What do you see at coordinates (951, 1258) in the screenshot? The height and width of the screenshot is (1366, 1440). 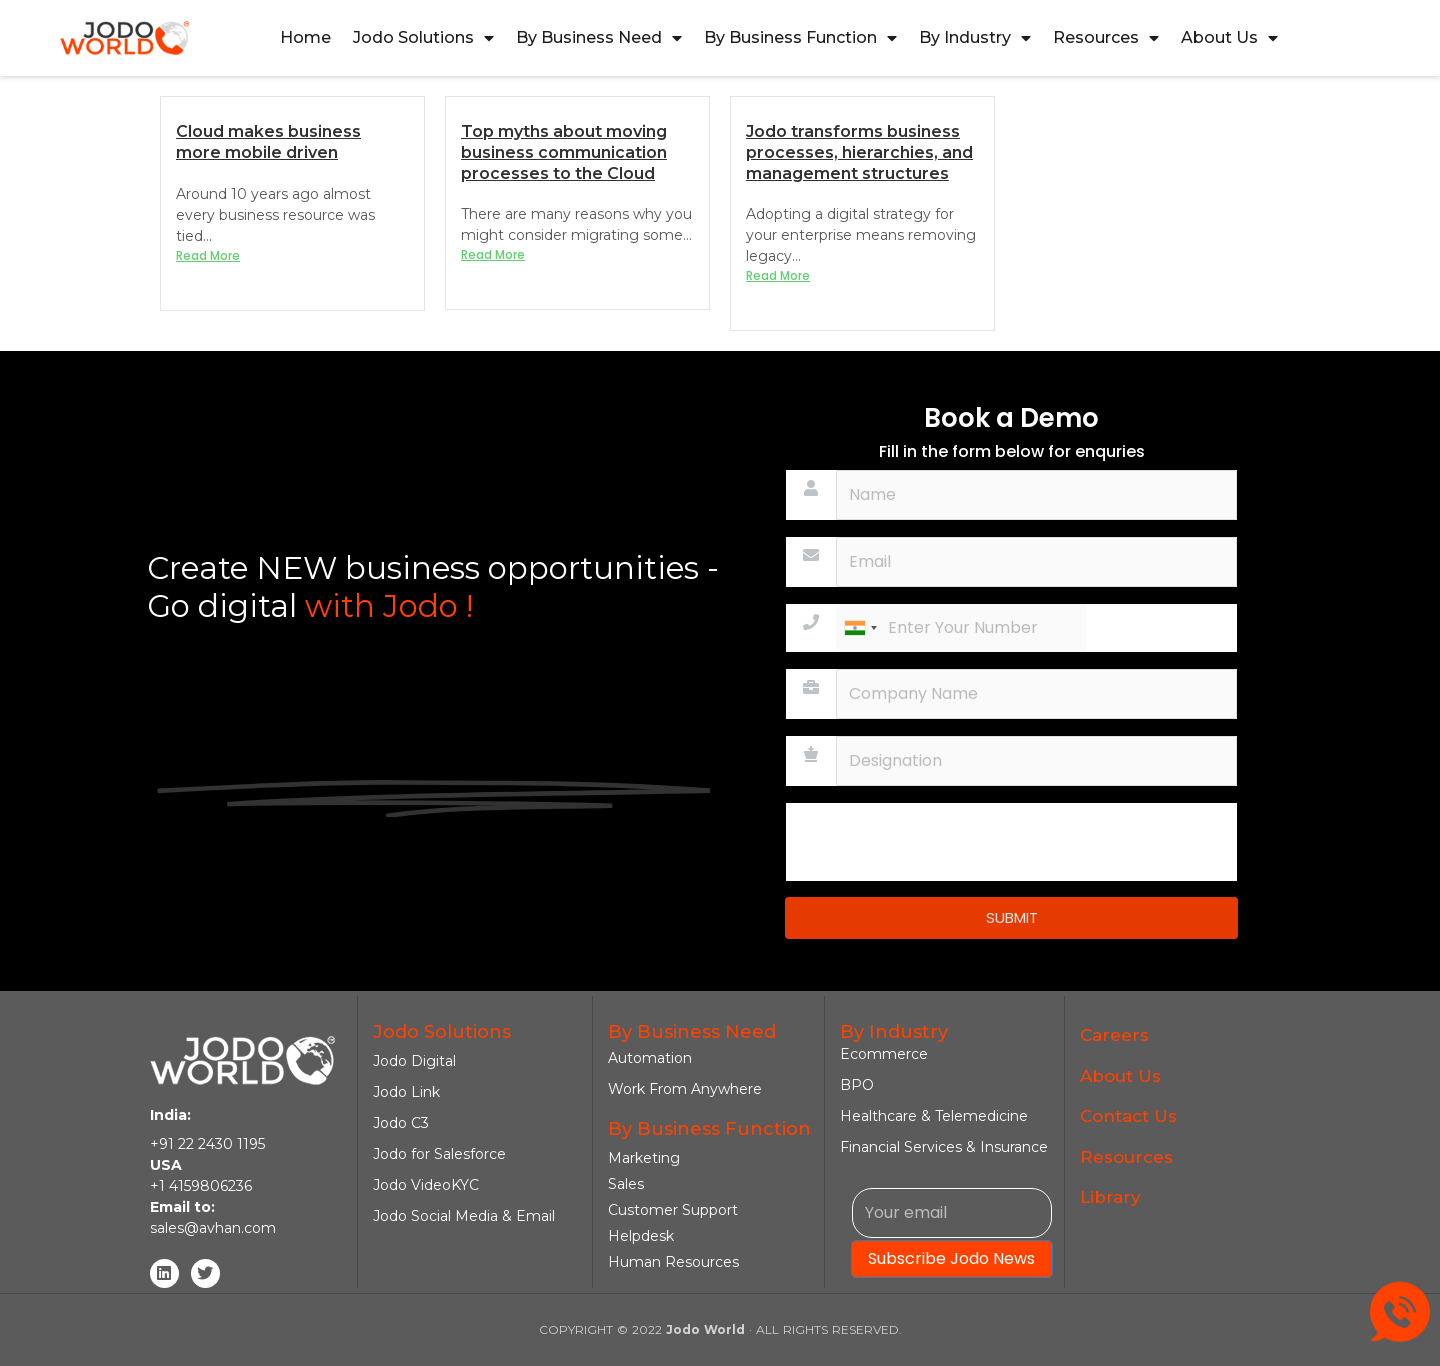 I see `Subscribe Jodo News` at bounding box center [951, 1258].